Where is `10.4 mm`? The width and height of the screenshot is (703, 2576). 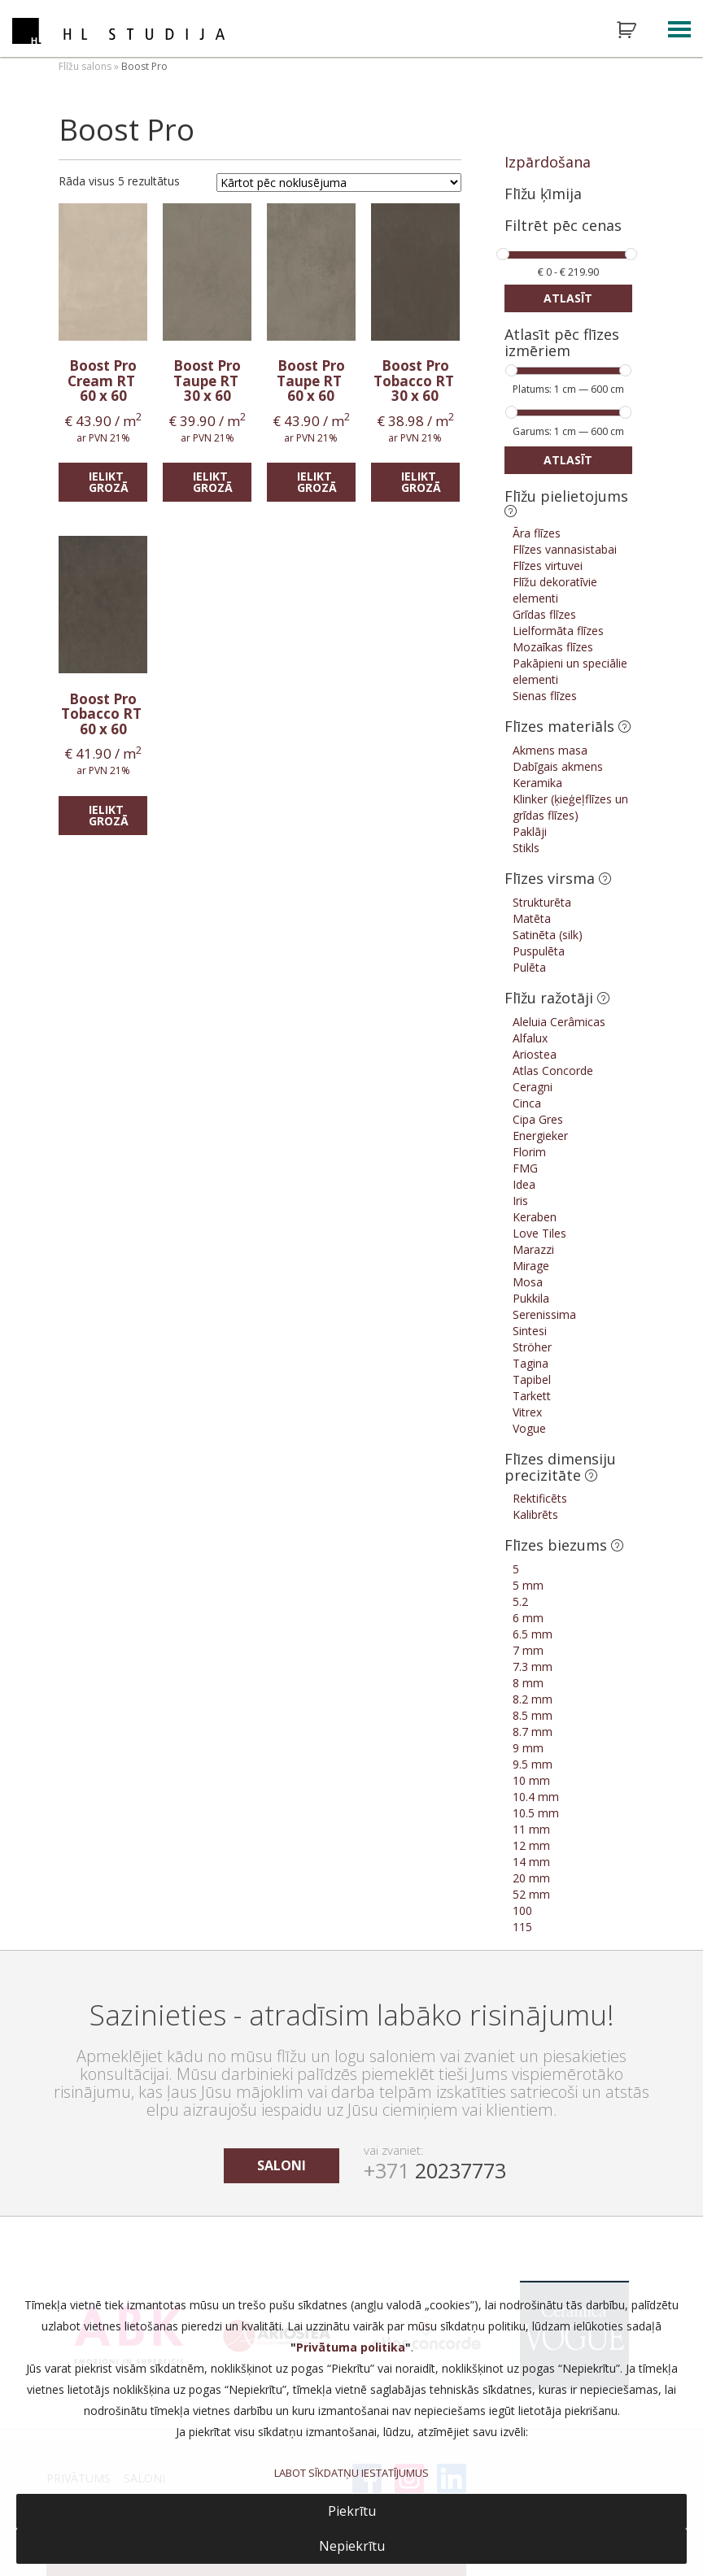 10.4 mm is located at coordinates (536, 1796).